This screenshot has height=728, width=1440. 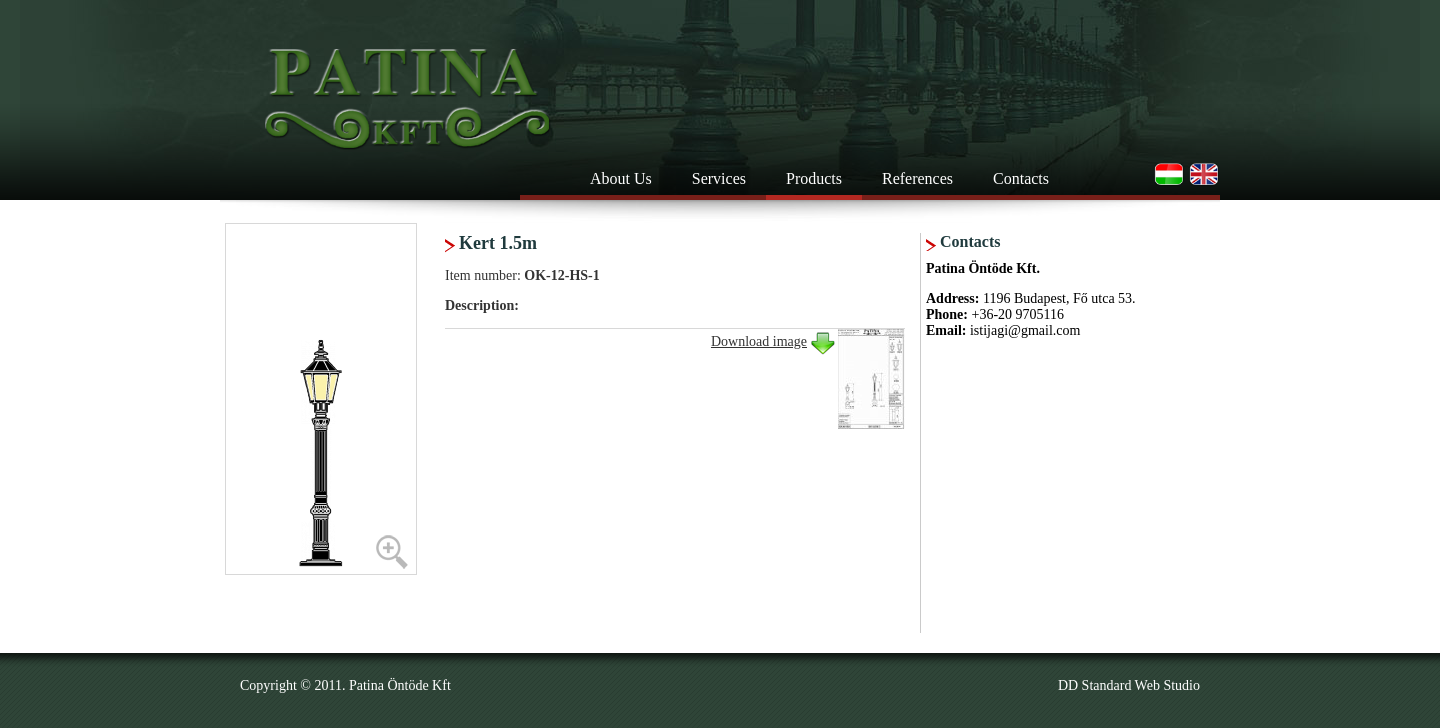 I want to click on Services, so click(x=719, y=178).